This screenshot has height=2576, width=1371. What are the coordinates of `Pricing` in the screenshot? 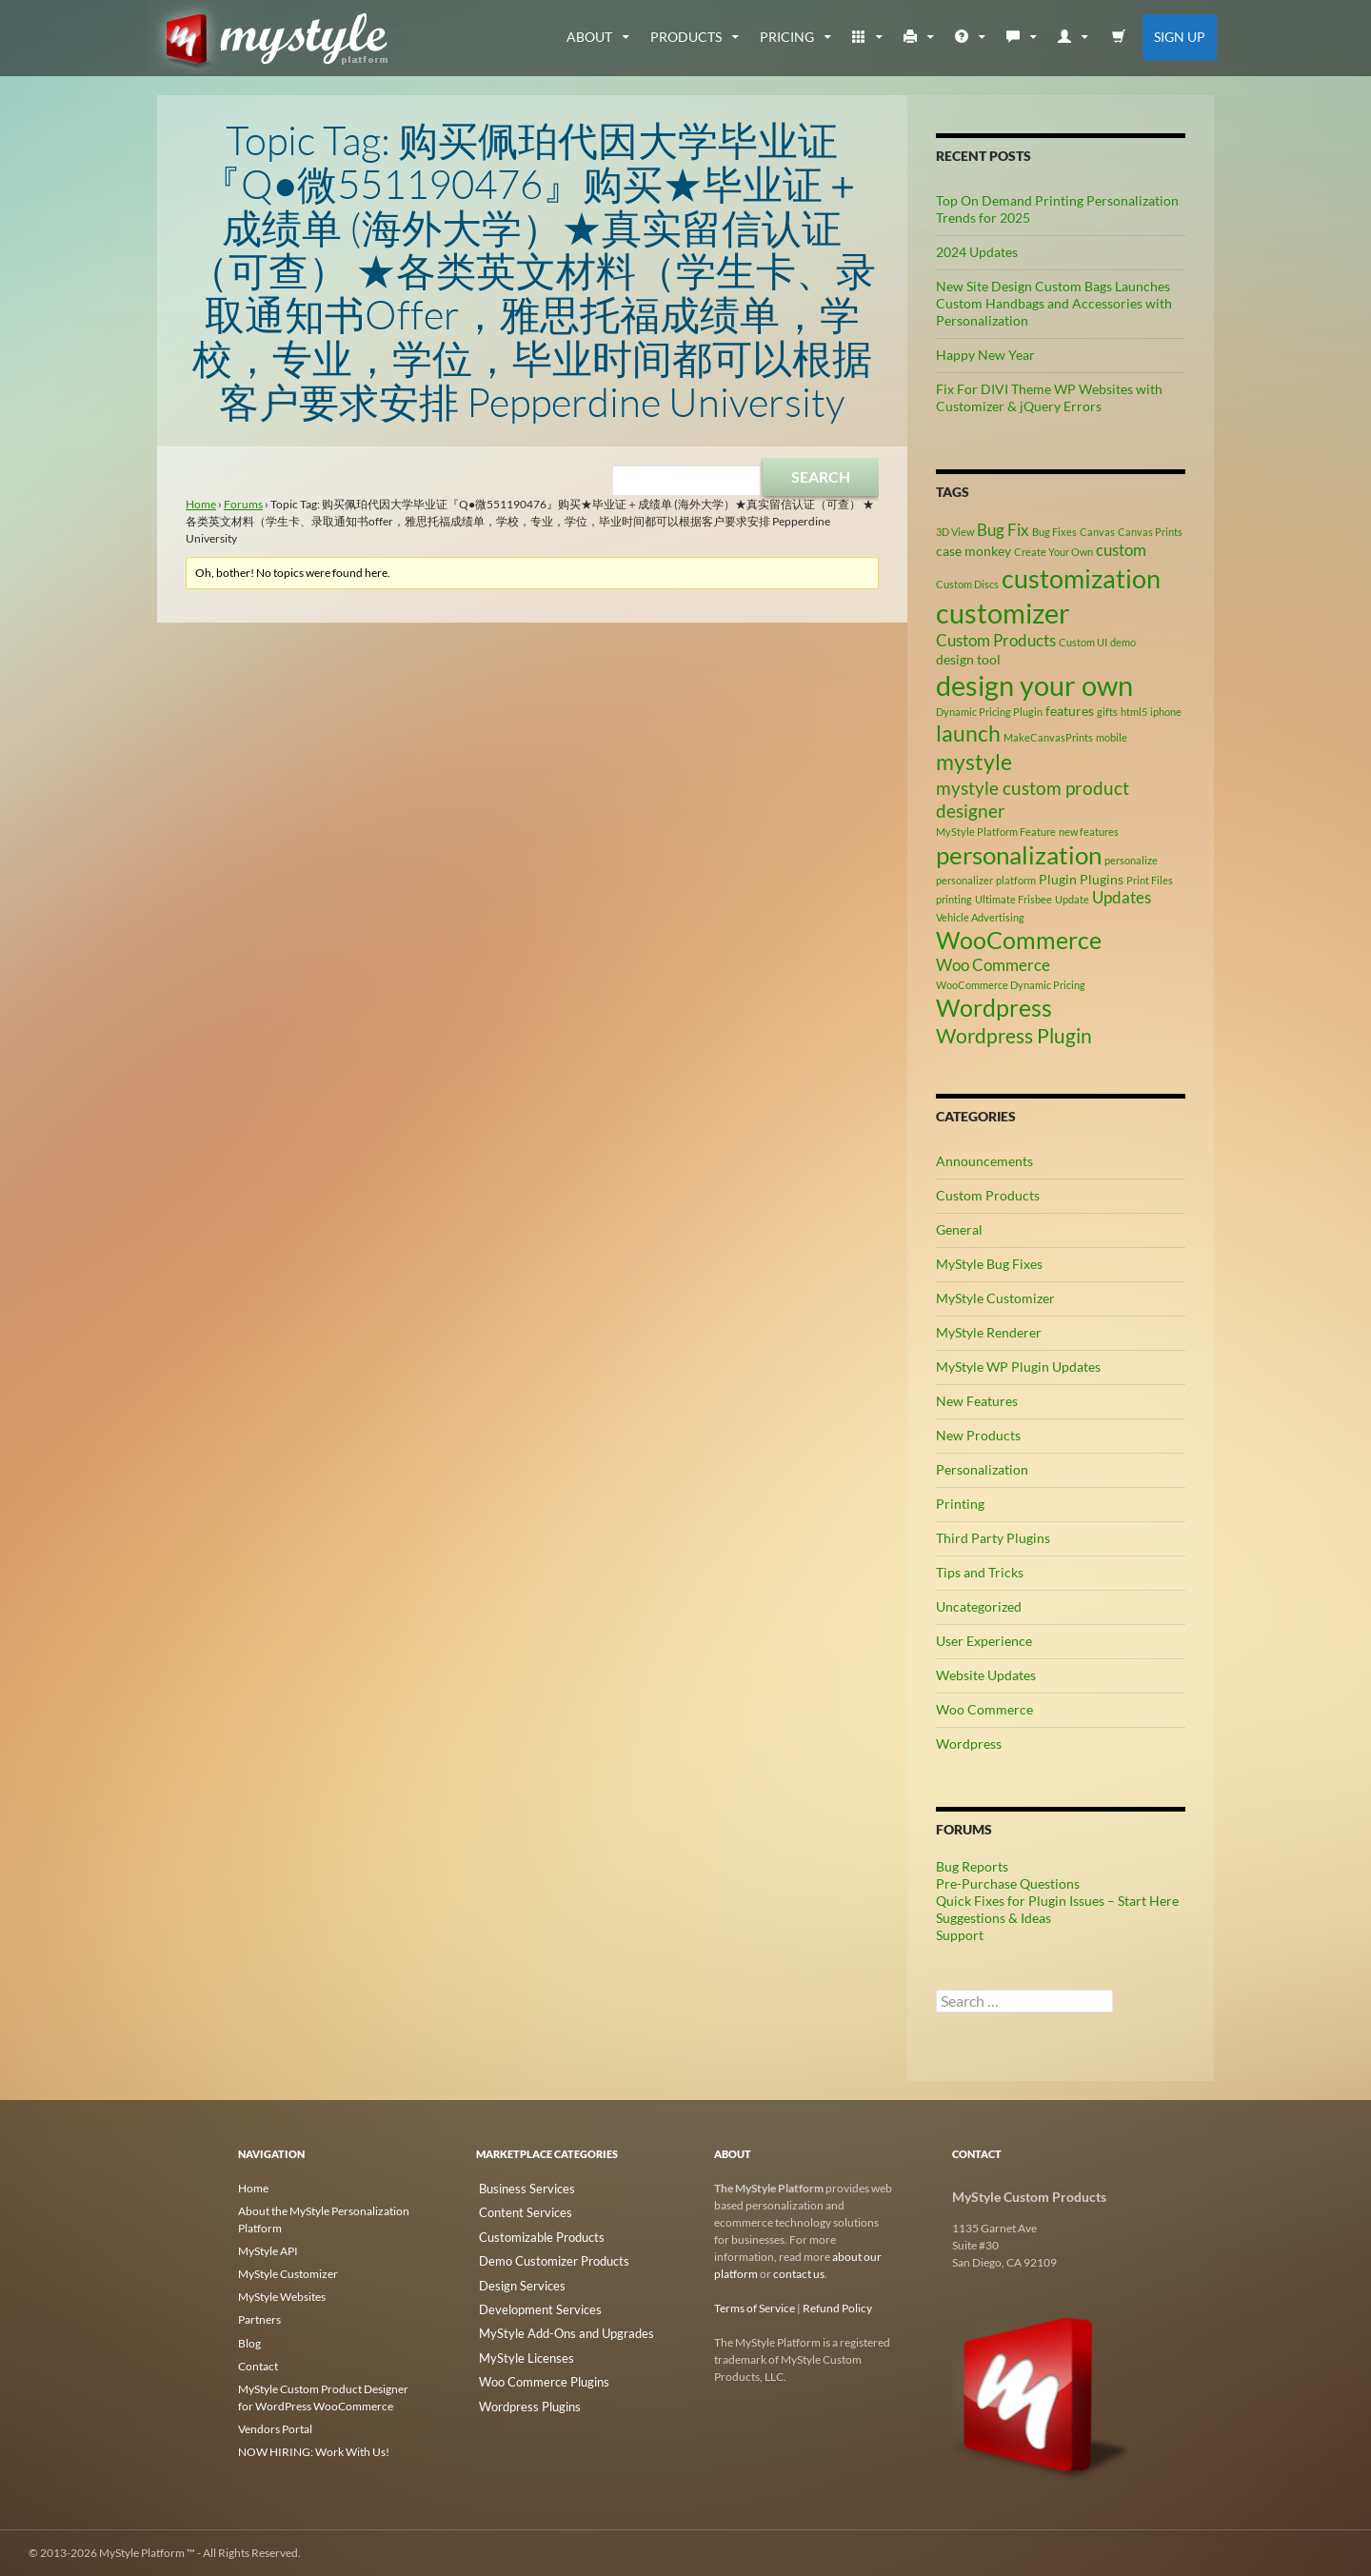 It's located at (787, 37).